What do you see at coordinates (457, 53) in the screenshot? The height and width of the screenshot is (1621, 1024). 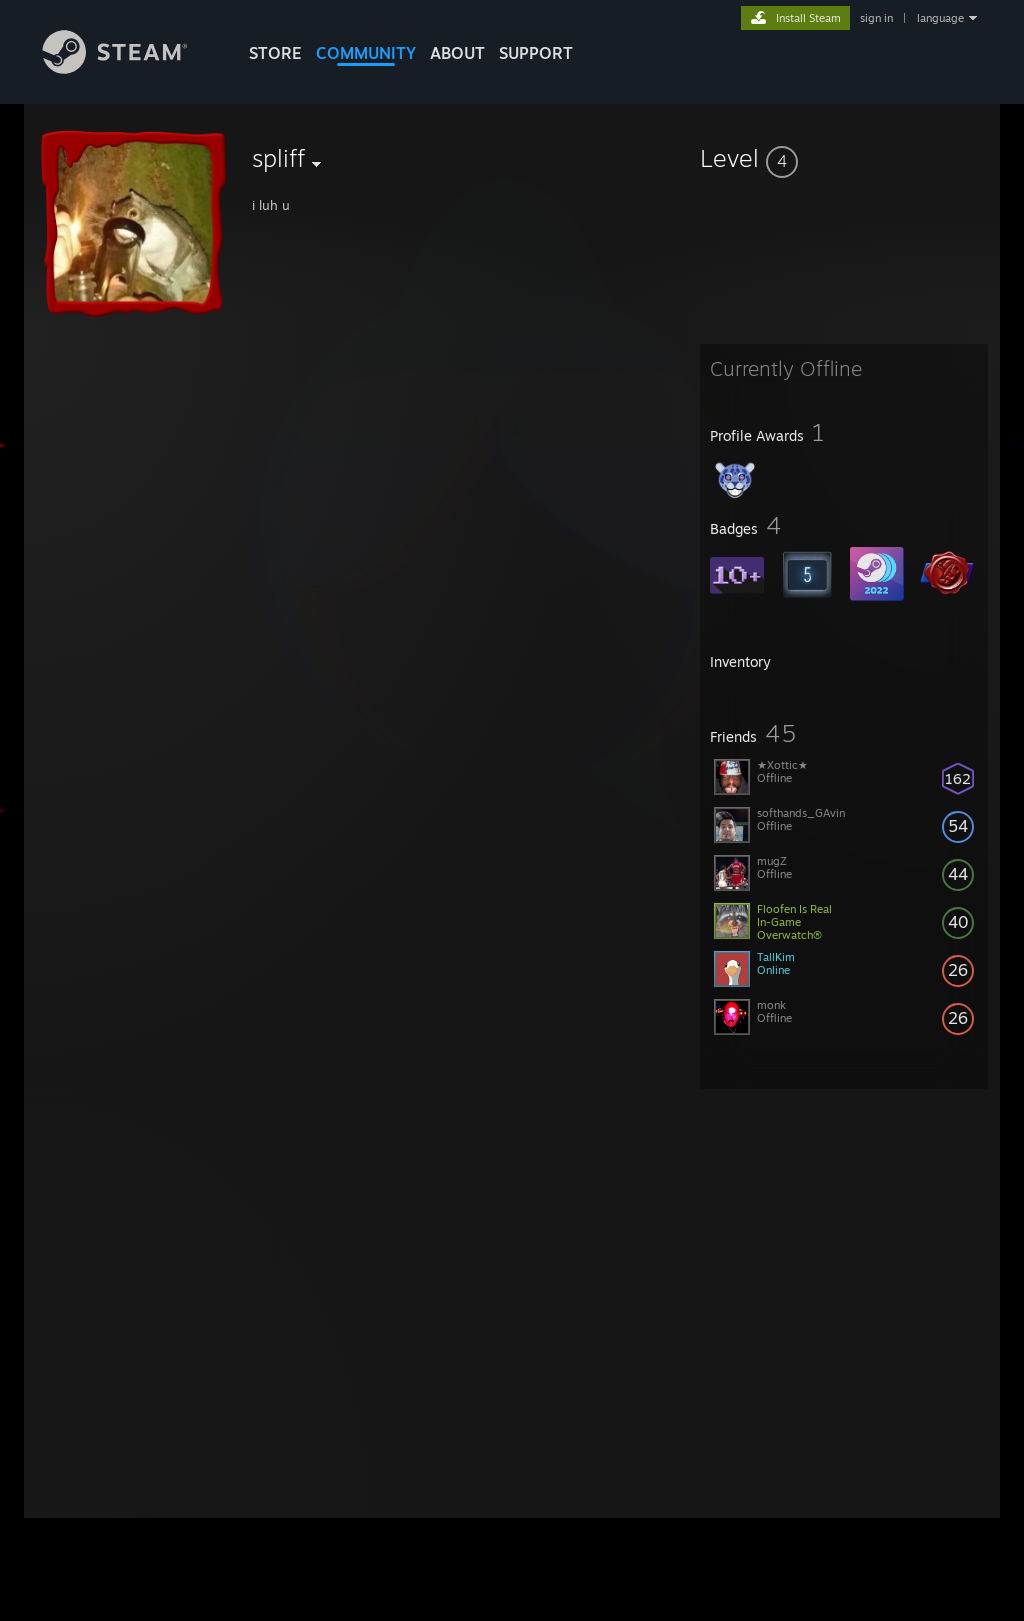 I see `About` at bounding box center [457, 53].